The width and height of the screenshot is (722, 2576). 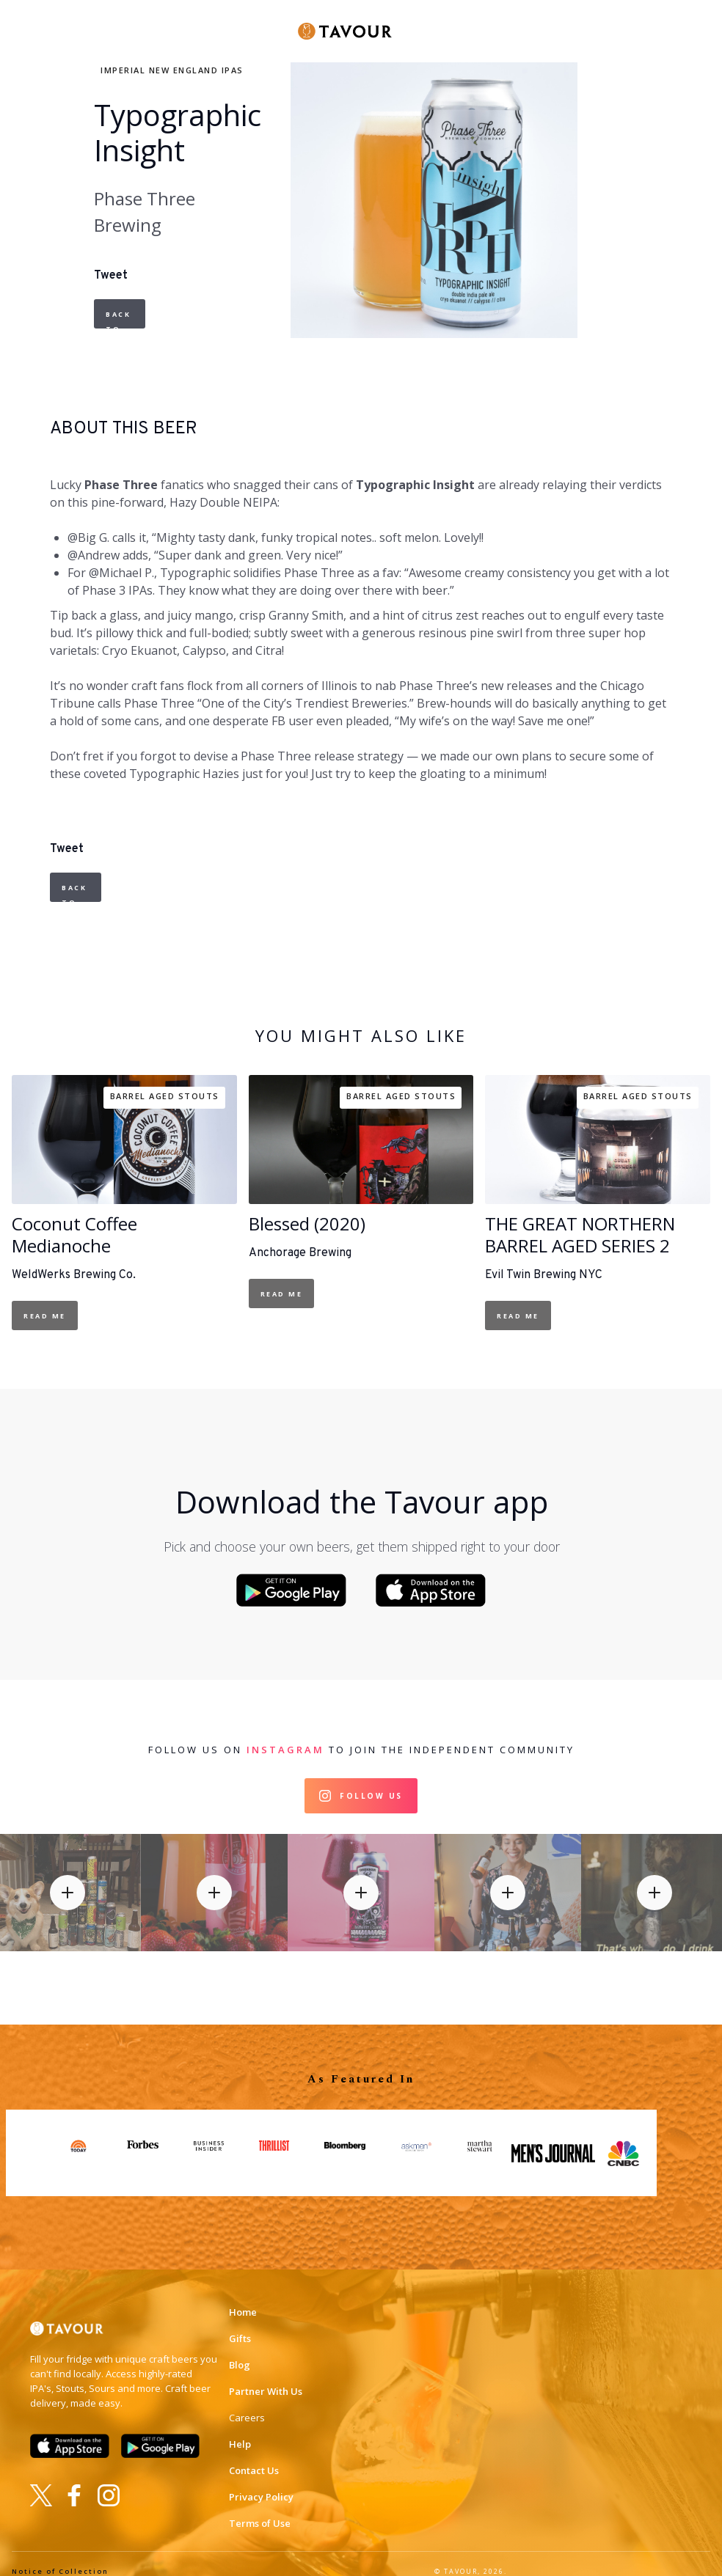 What do you see at coordinates (285, 1734) in the screenshot?
I see `Instagram` at bounding box center [285, 1734].